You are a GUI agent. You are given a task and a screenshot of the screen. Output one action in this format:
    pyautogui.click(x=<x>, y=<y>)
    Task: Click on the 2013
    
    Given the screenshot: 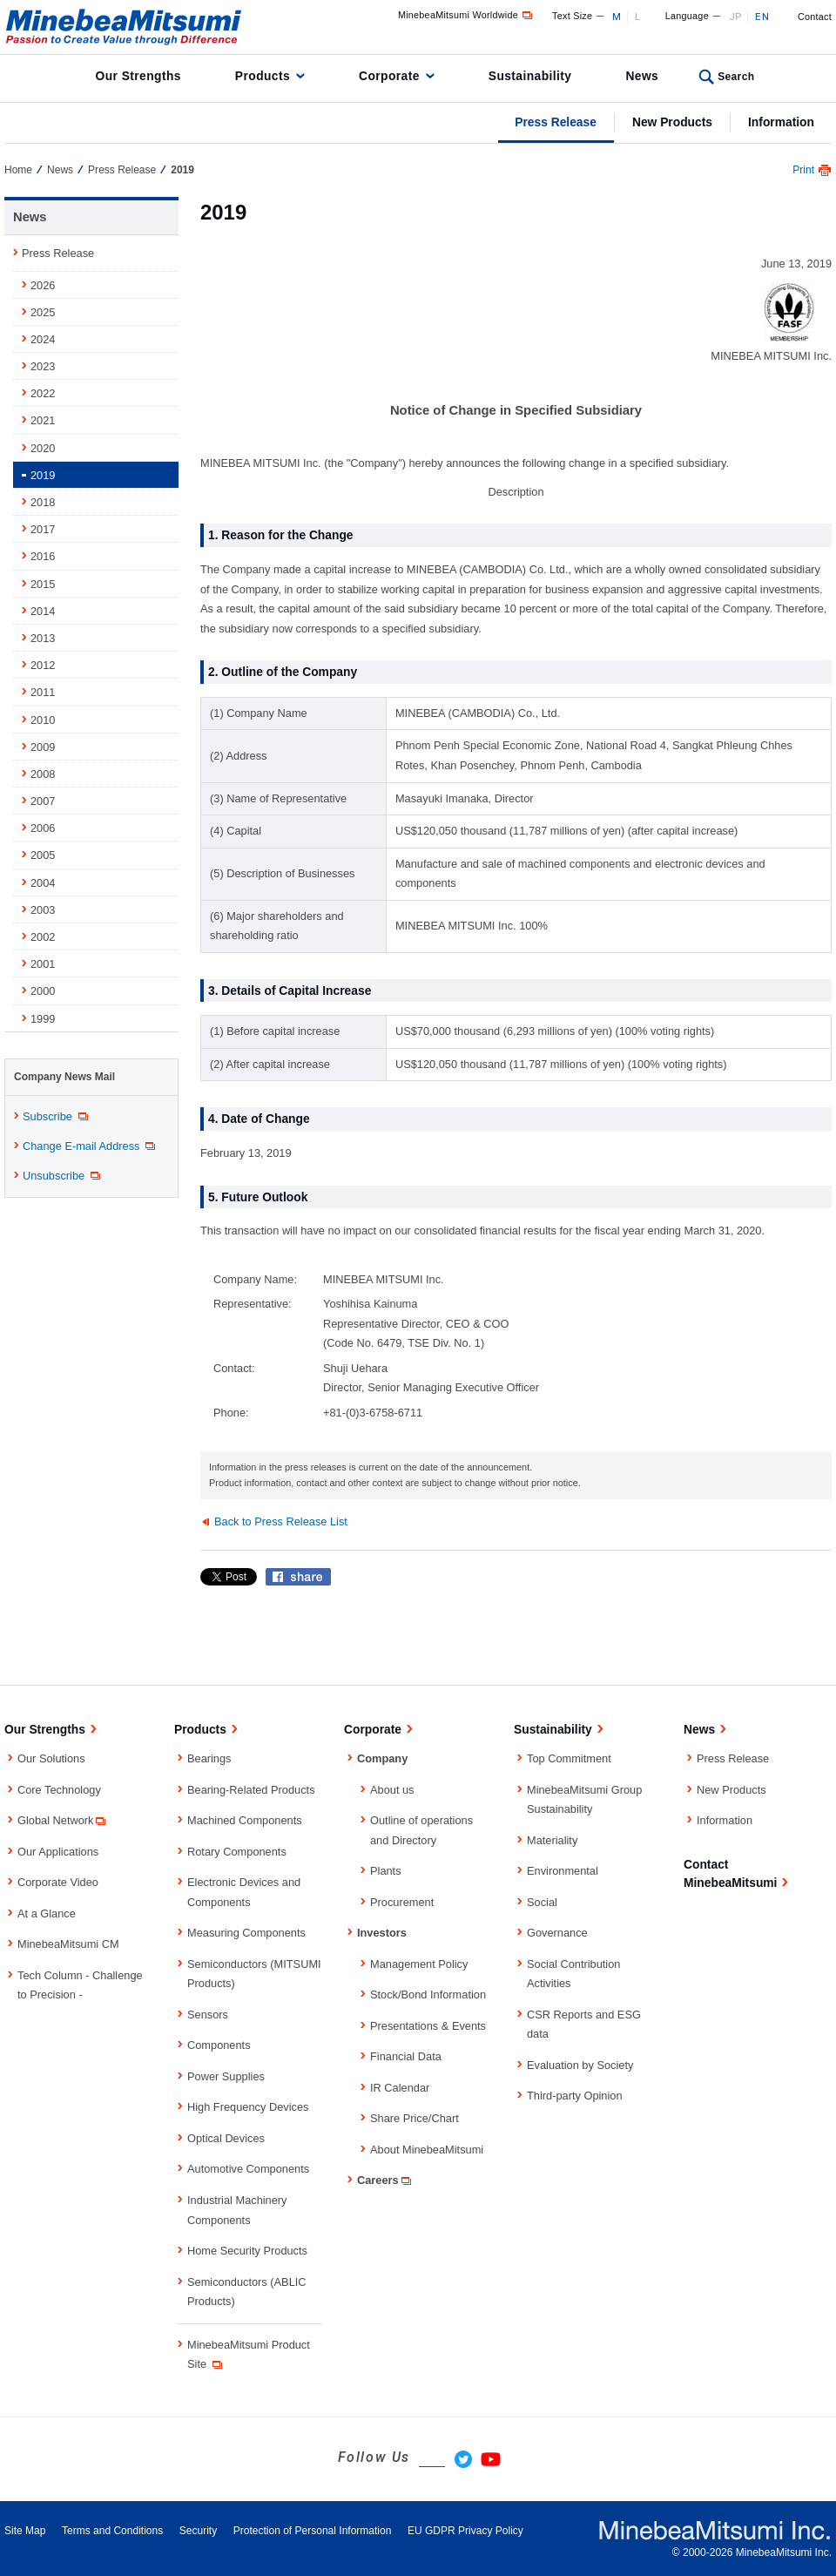 What is the action you would take?
    pyautogui.click(x=42, y=638)
    